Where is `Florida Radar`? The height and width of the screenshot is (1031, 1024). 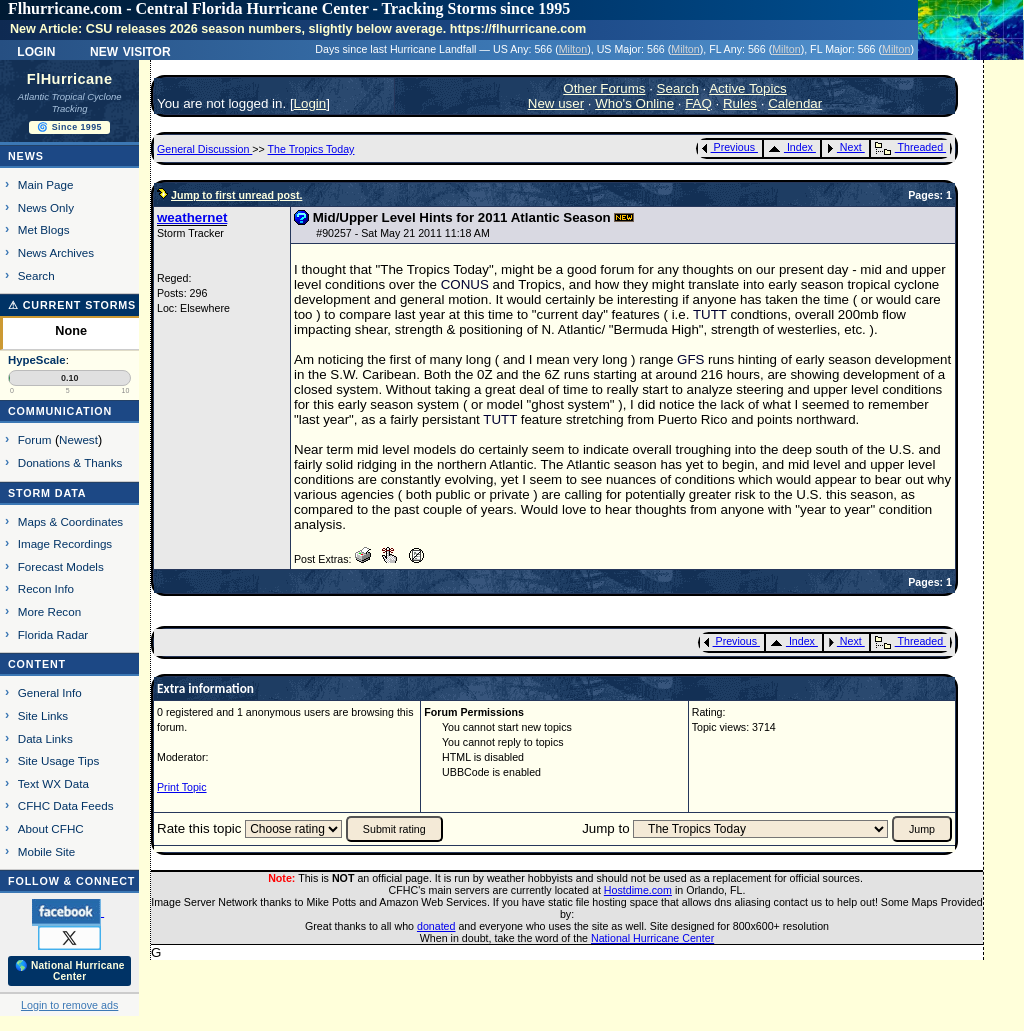
Florida Radar is located at coordinates (53, 634).